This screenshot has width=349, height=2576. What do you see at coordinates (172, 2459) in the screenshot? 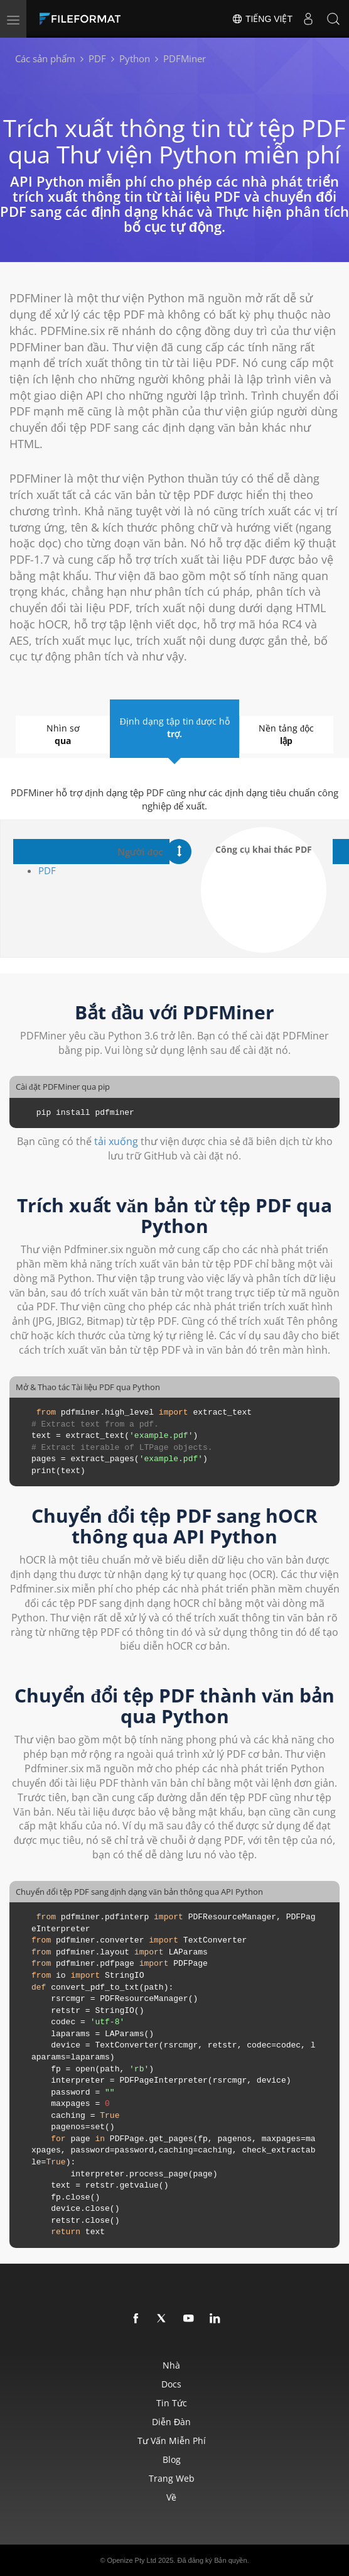
I see `Blog` at bounding box center [172, 2459].